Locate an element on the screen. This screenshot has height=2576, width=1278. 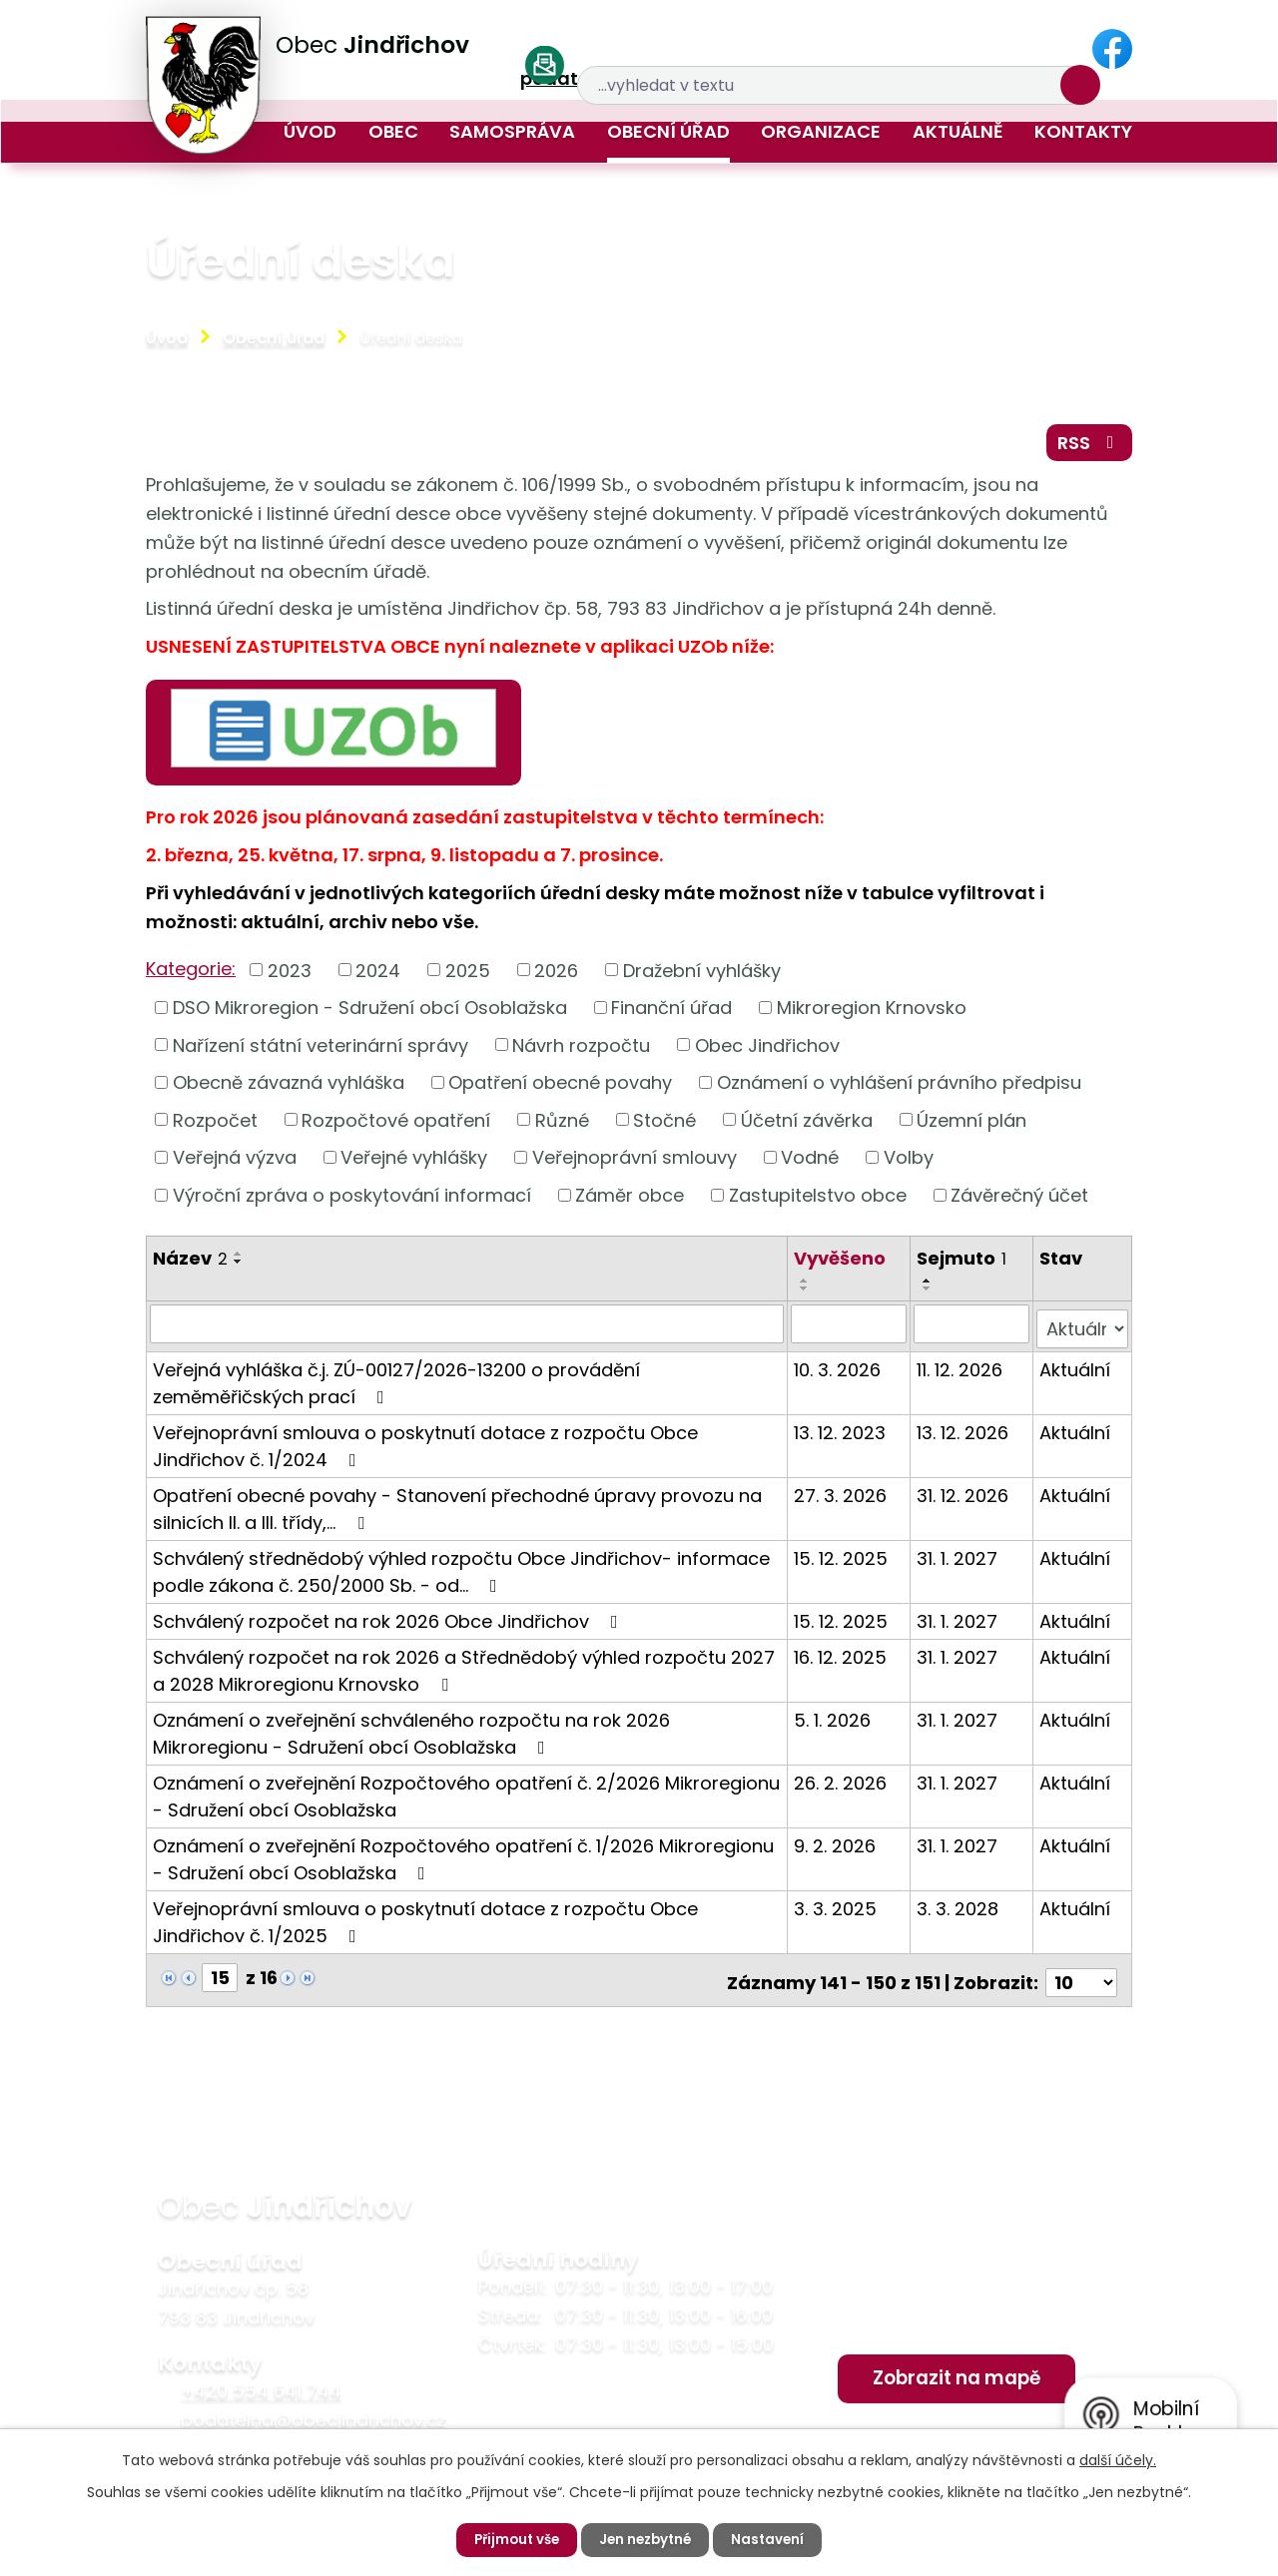
Nastavení is located at coordinates (773, 2539).